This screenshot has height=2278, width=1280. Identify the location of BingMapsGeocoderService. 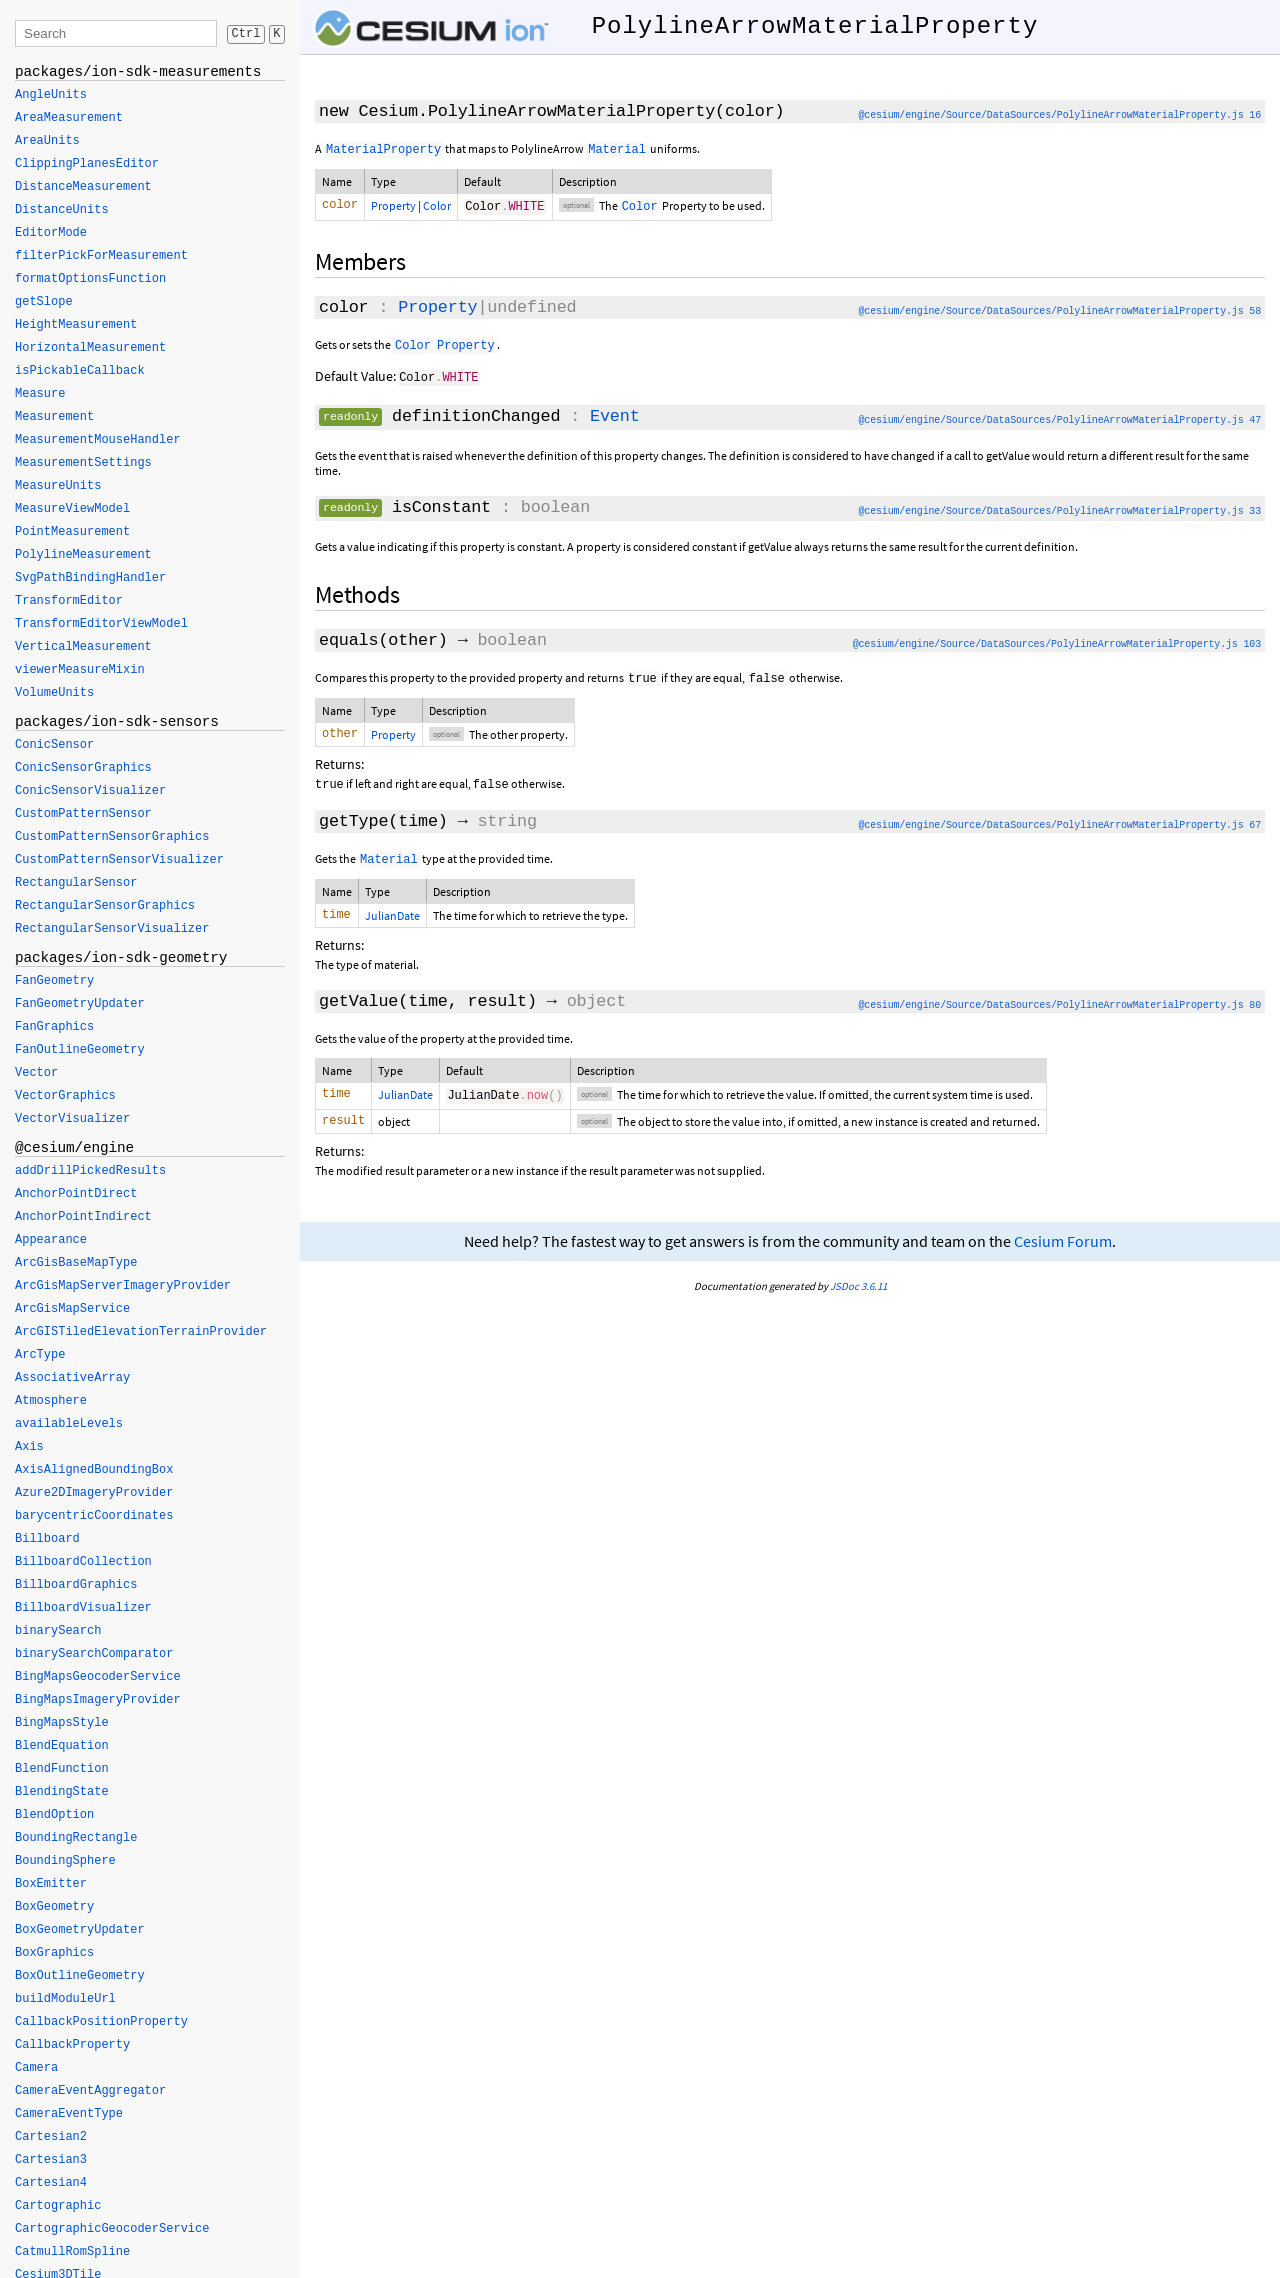
(98, 1677).